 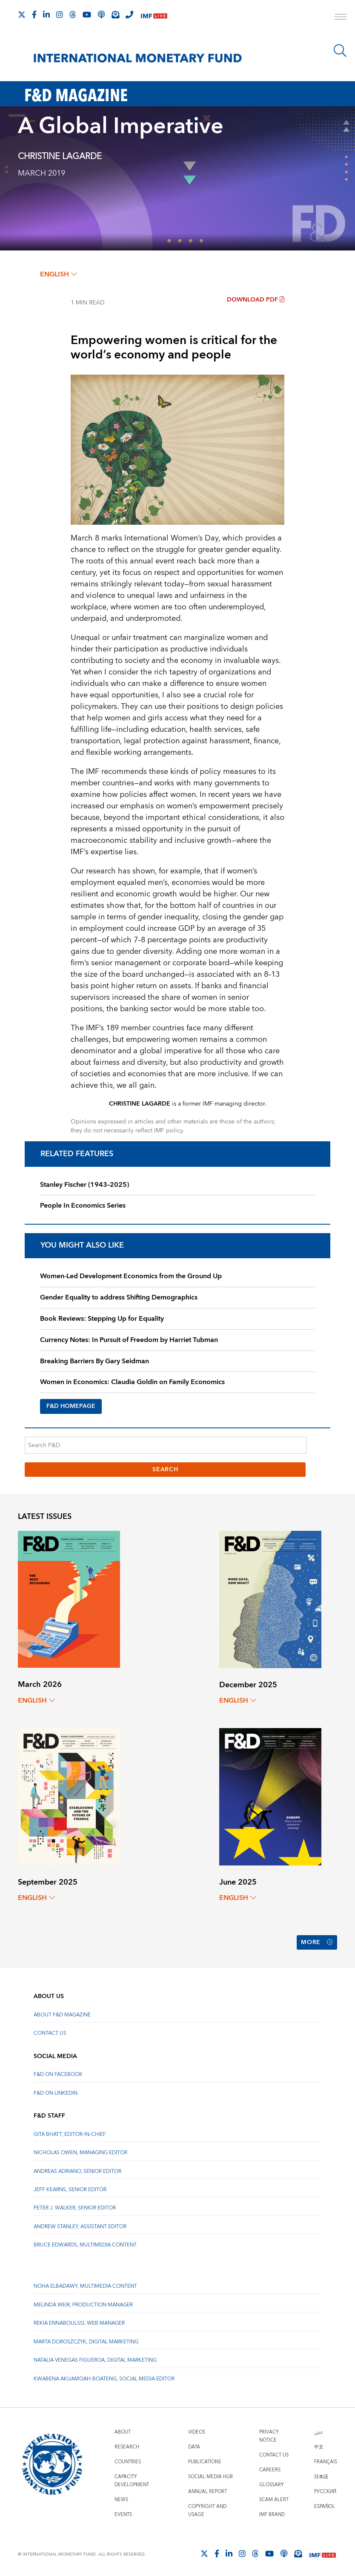 I want to click on People In Economics Series, so click(x=83, y=1205).